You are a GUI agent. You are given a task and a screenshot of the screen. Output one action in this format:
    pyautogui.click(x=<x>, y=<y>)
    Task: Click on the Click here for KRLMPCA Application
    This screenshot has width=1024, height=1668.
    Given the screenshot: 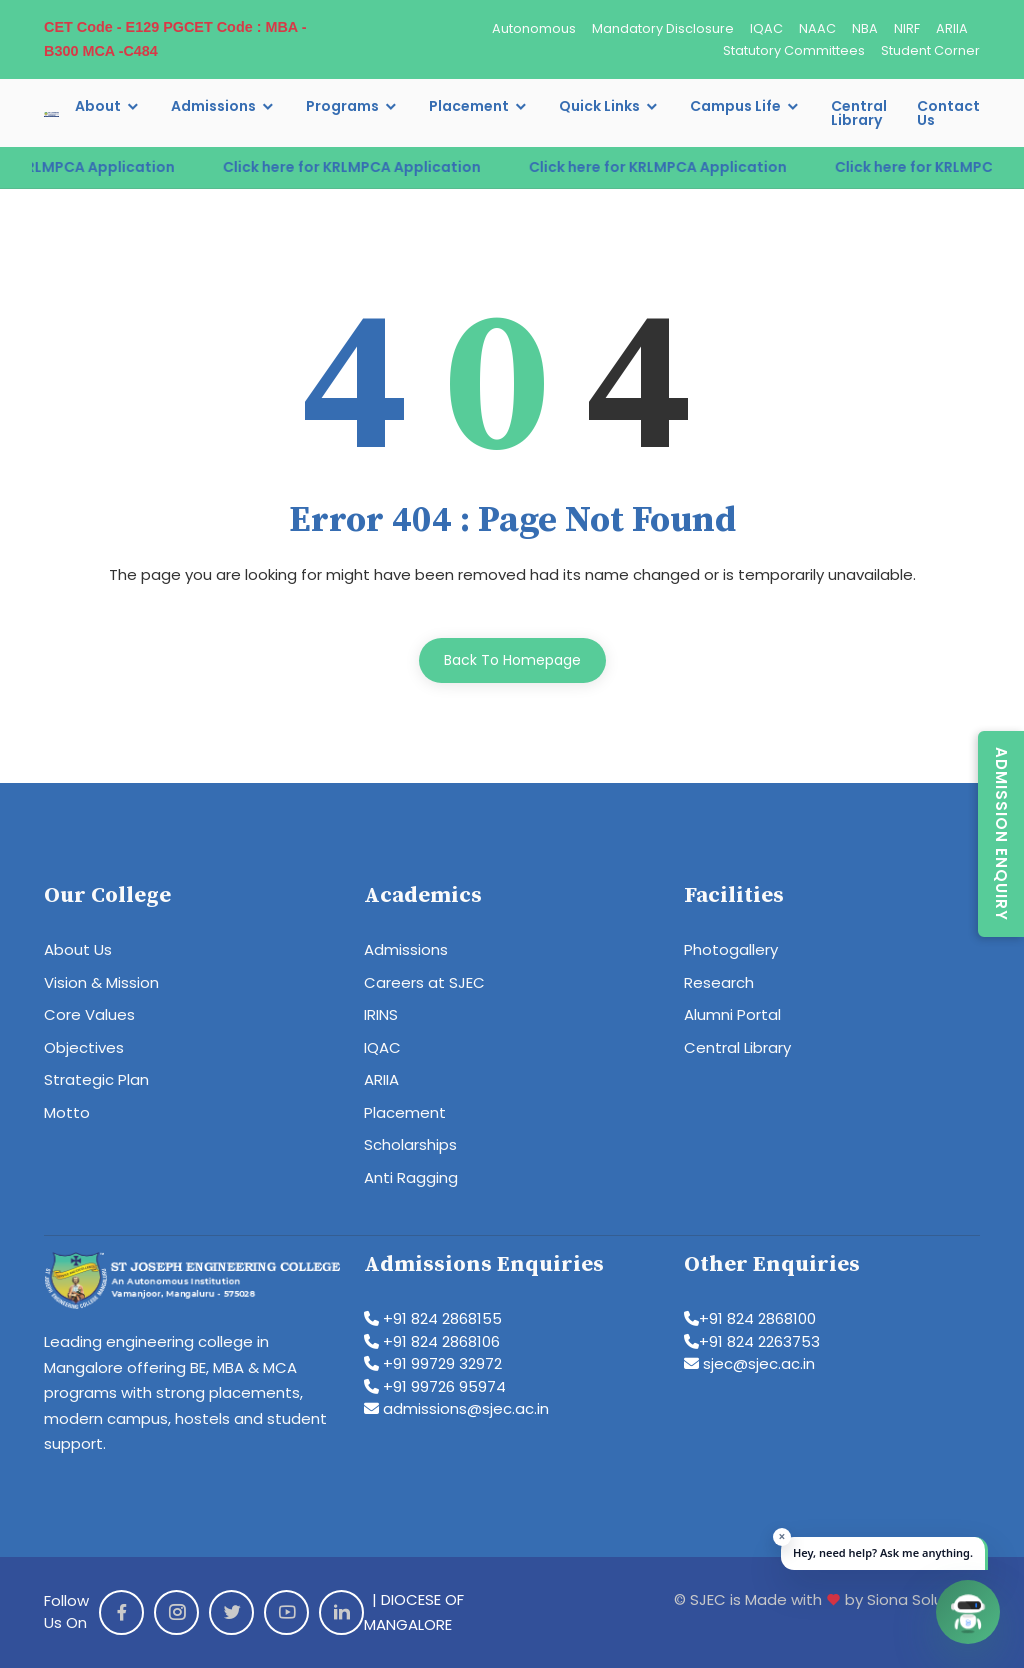 What is the action you would take?
    pyautogui.click(x=369, y=167)
    